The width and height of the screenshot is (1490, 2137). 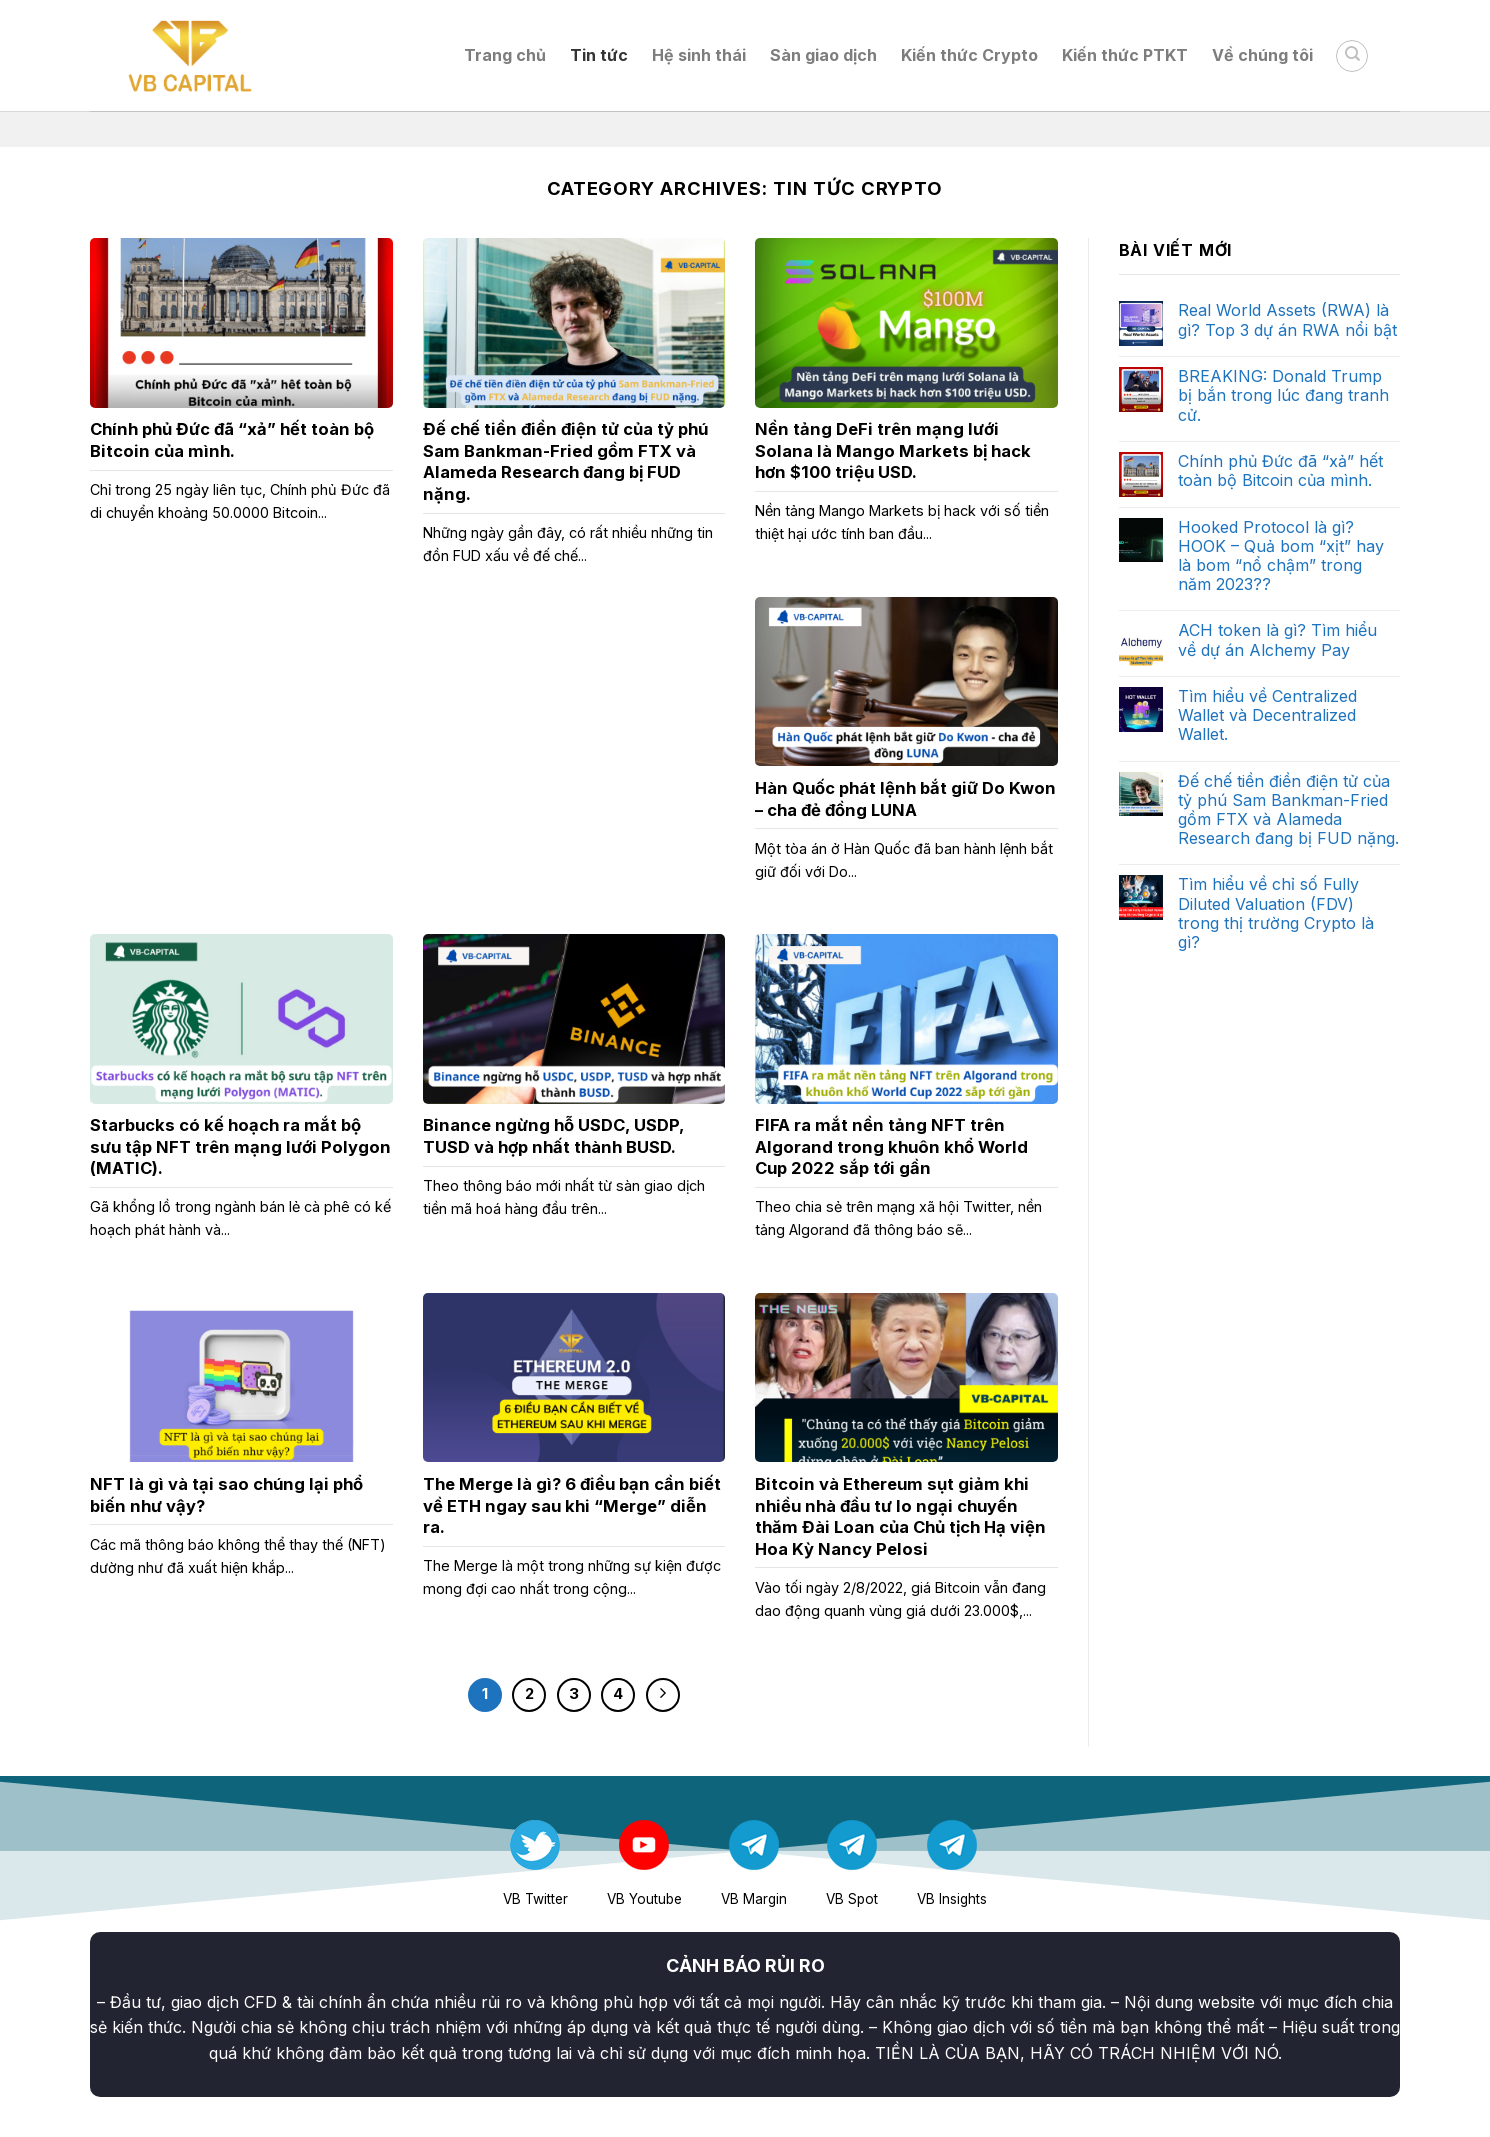 What do you see at coordinates (1267, 715) in the screenshot?
I see `Tìm hiểu về Centralized Wallet và Decentralized Wallet.` at bounding box center [1267, 715].